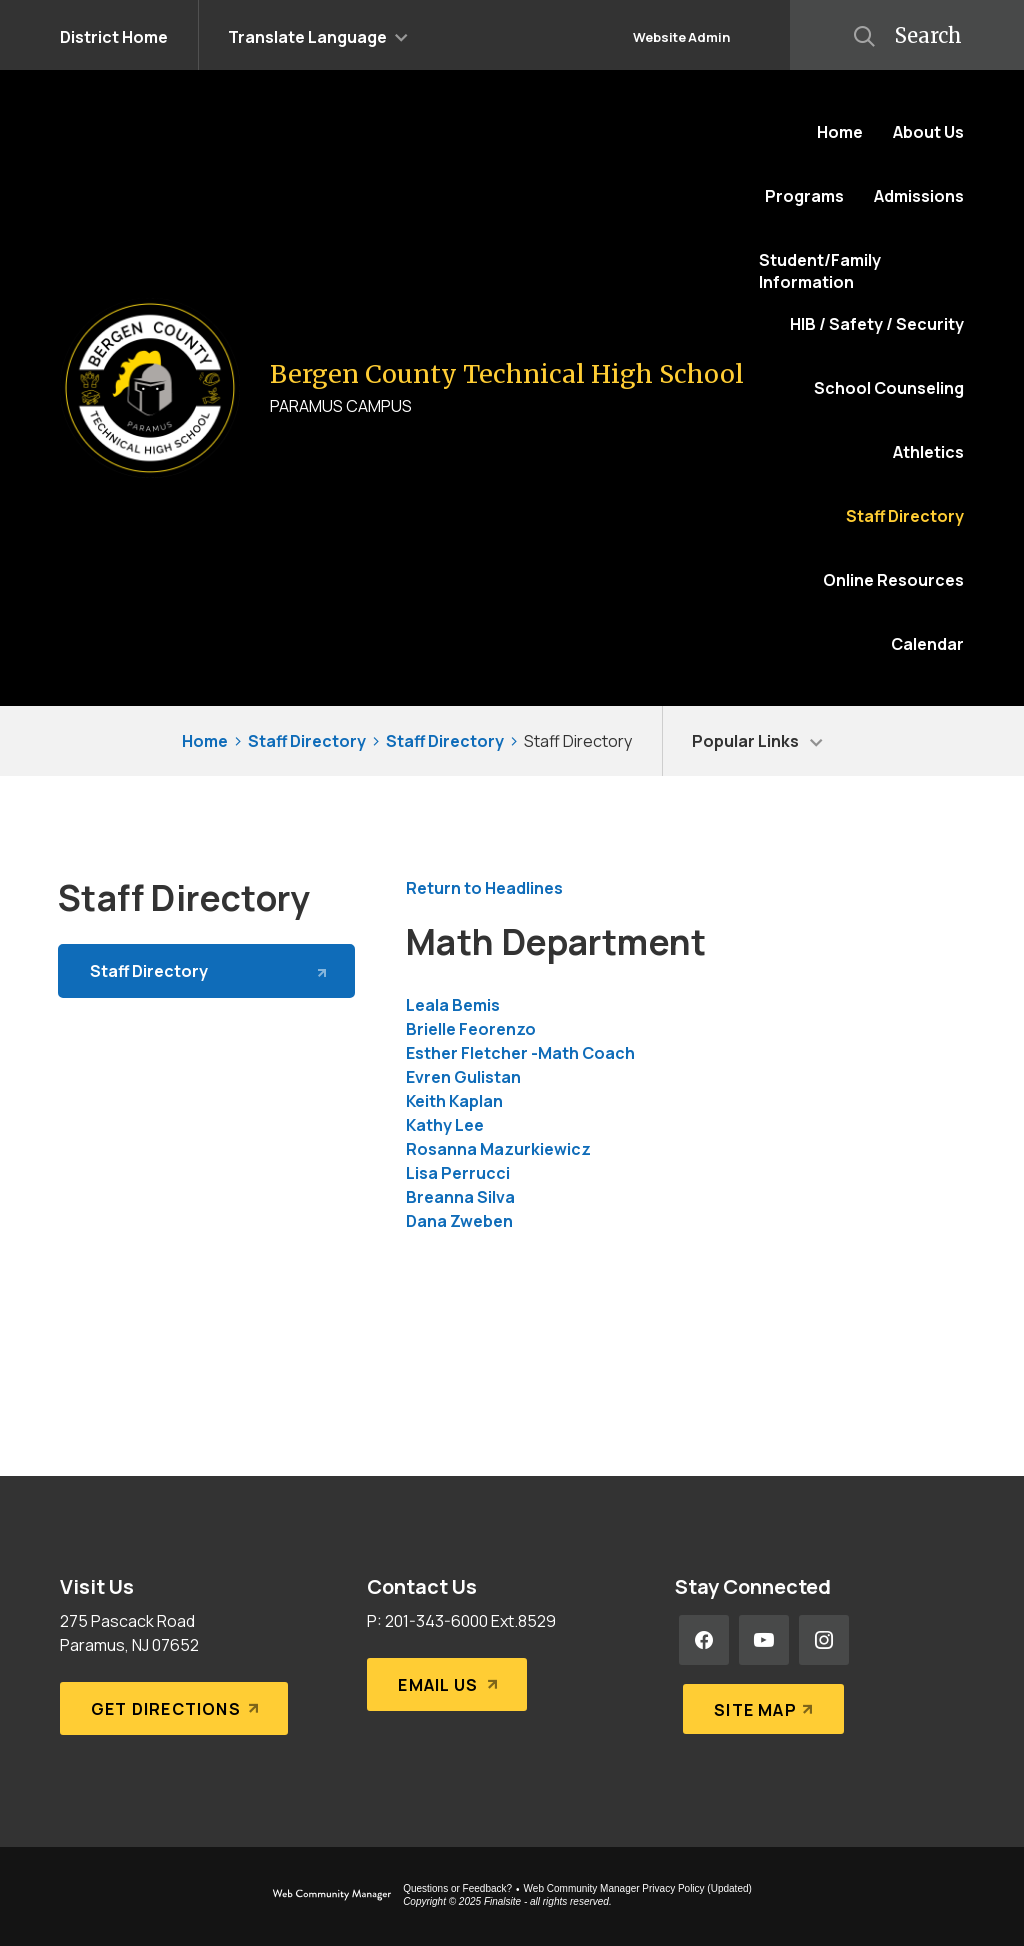  I want to click on Dana Zweben, so click(459, 1221).